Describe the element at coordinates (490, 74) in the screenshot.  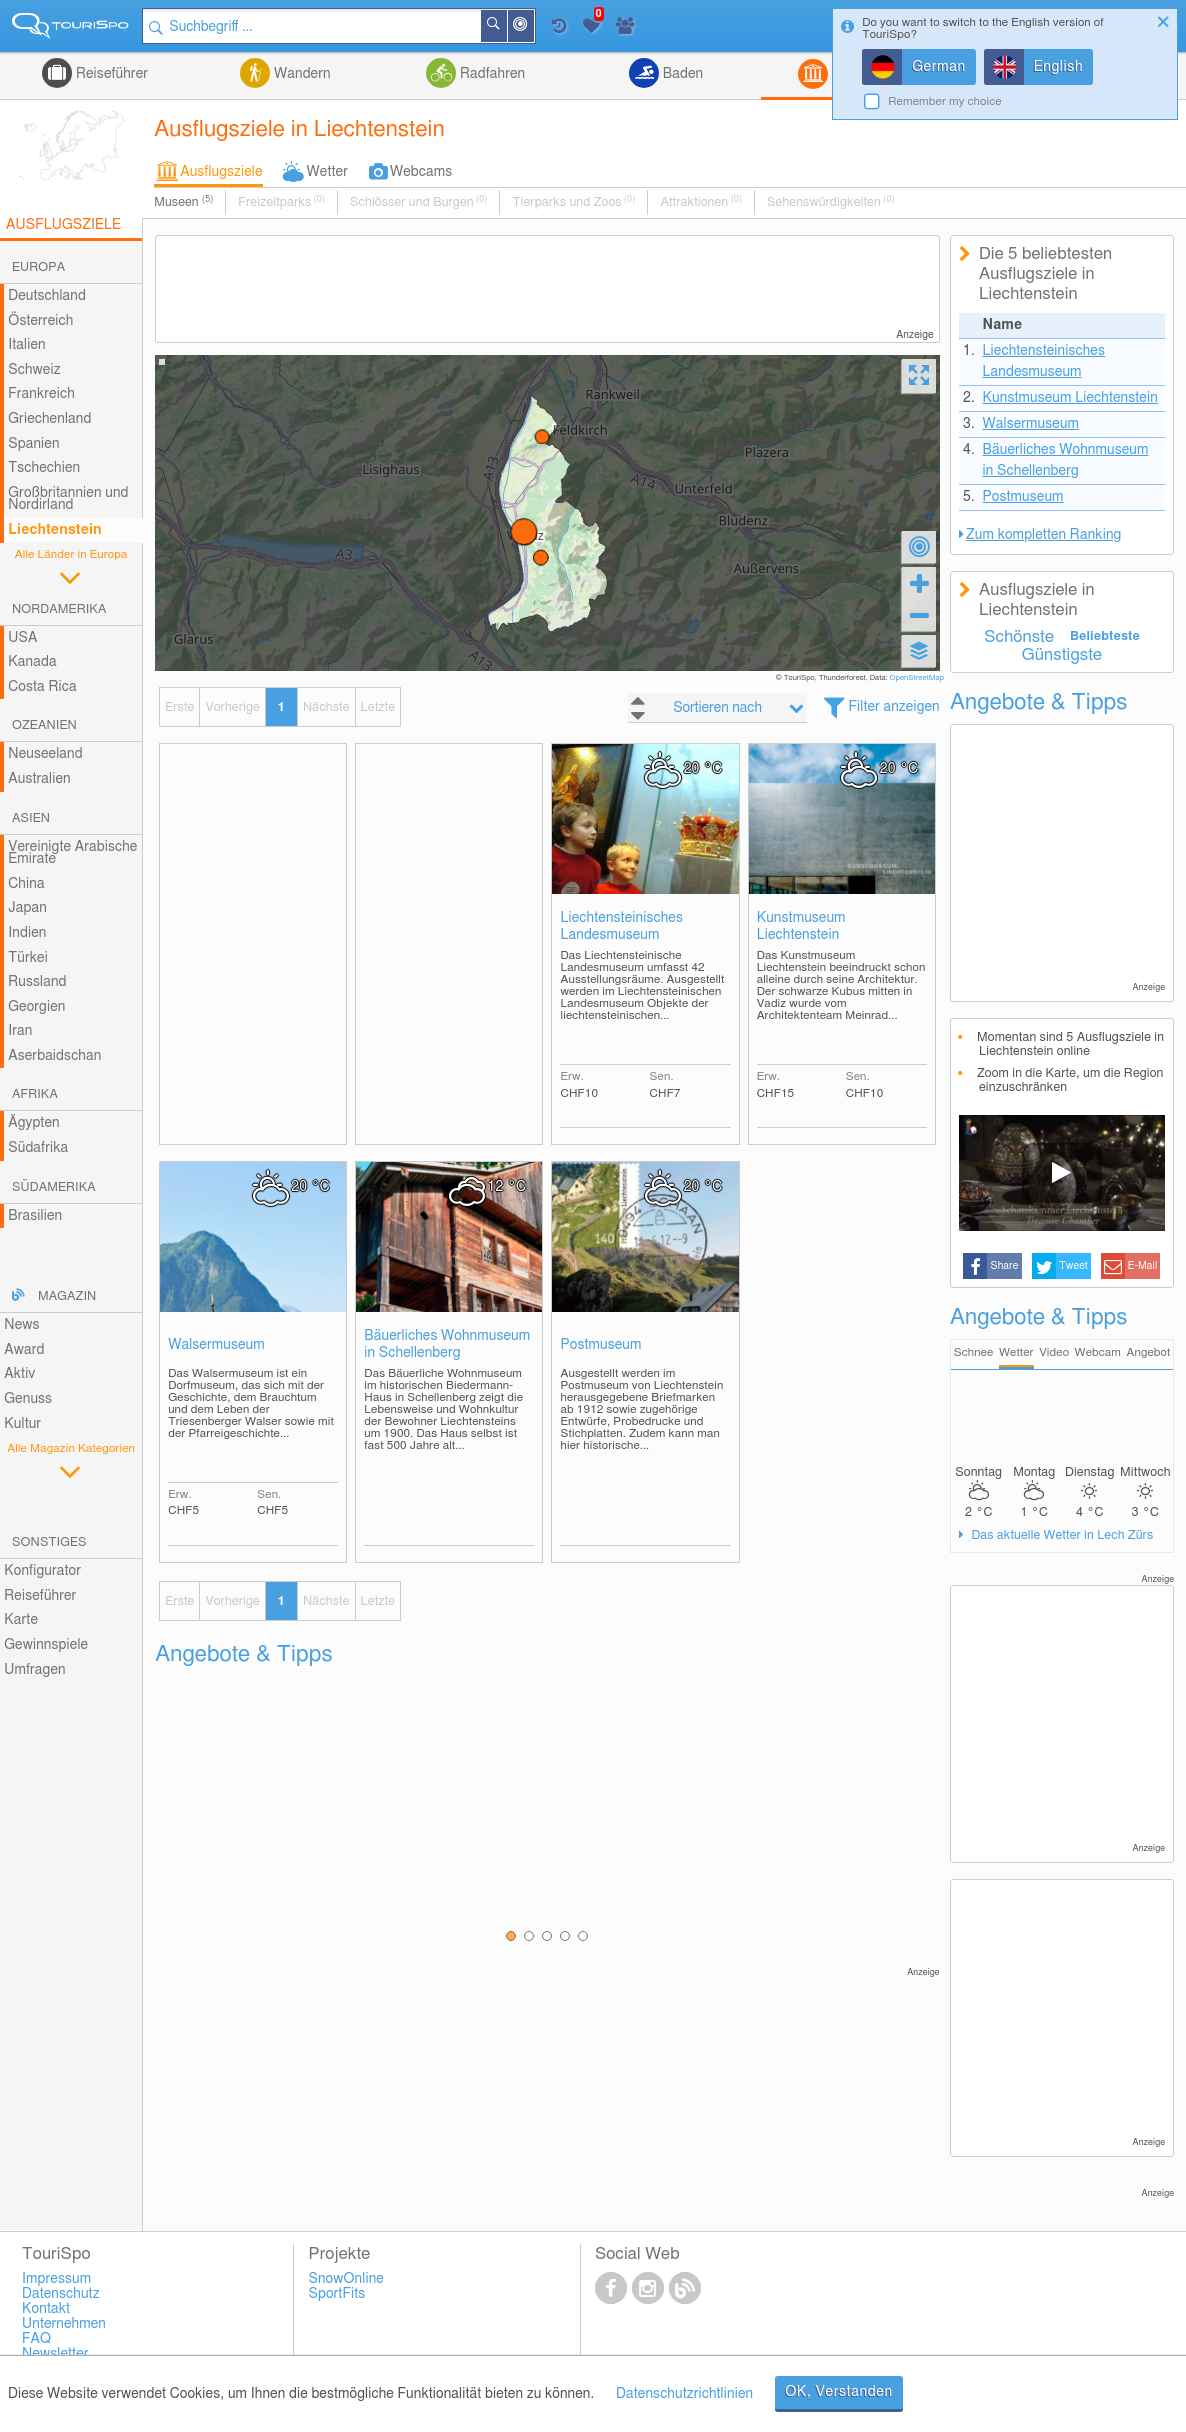
I see `Radfahren` at that location.